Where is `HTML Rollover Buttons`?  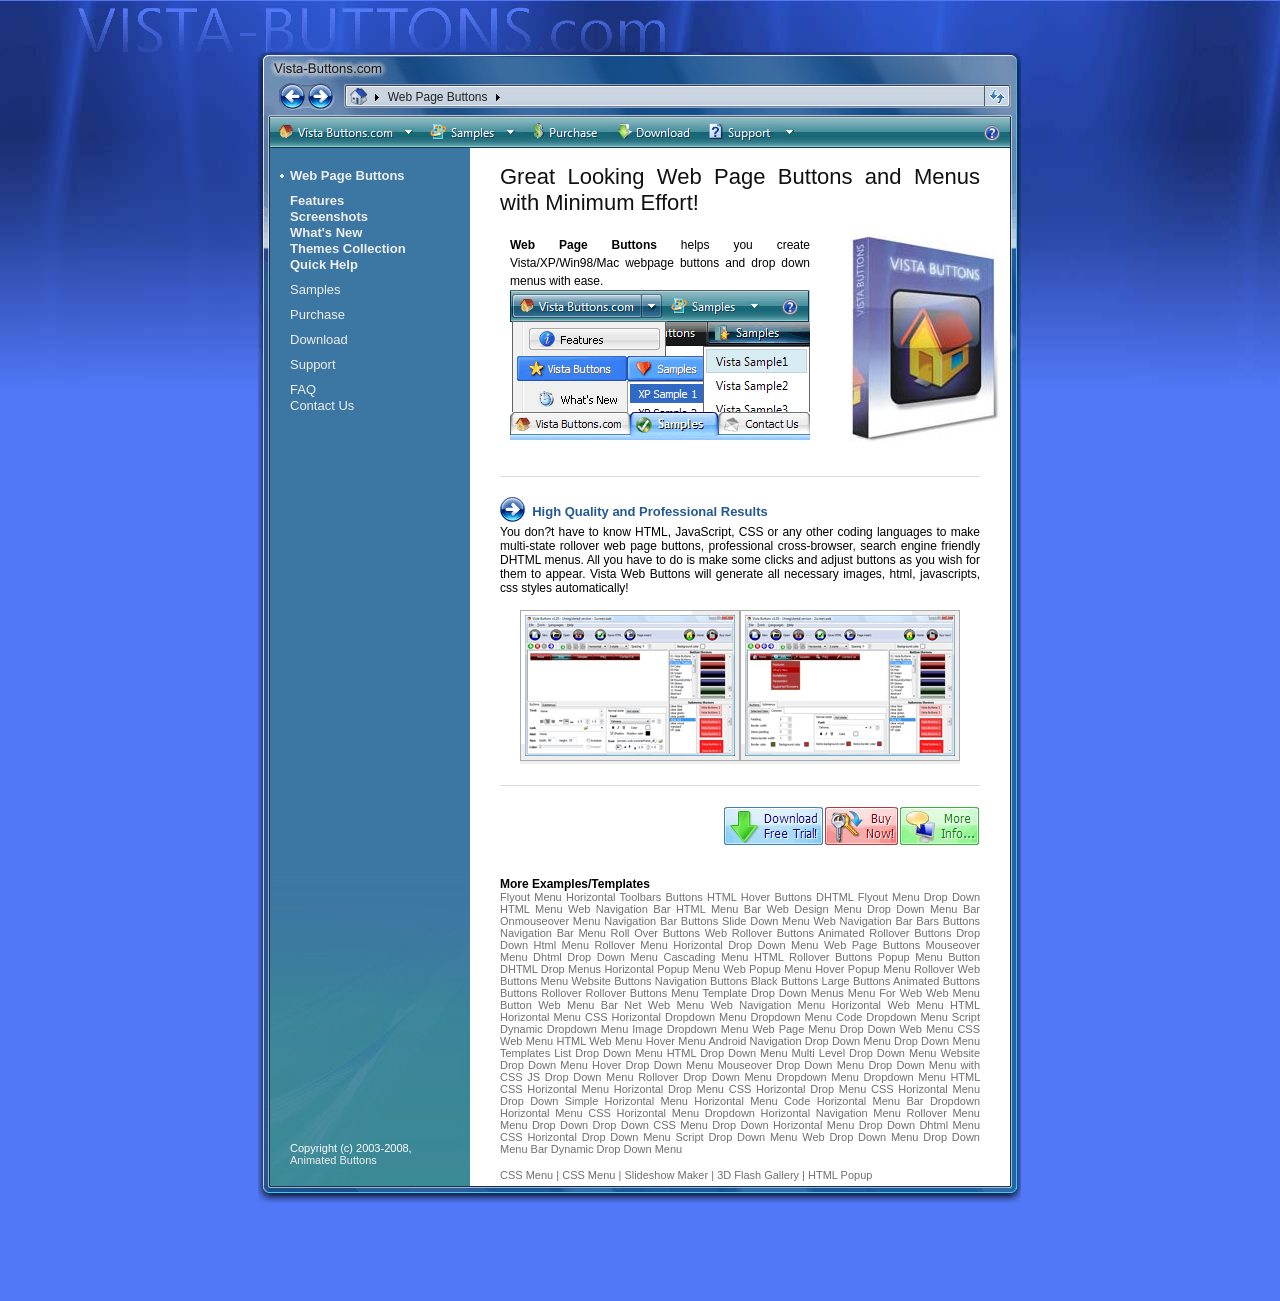 HTML Rollover Buttons is located at coordinates (813, 957).